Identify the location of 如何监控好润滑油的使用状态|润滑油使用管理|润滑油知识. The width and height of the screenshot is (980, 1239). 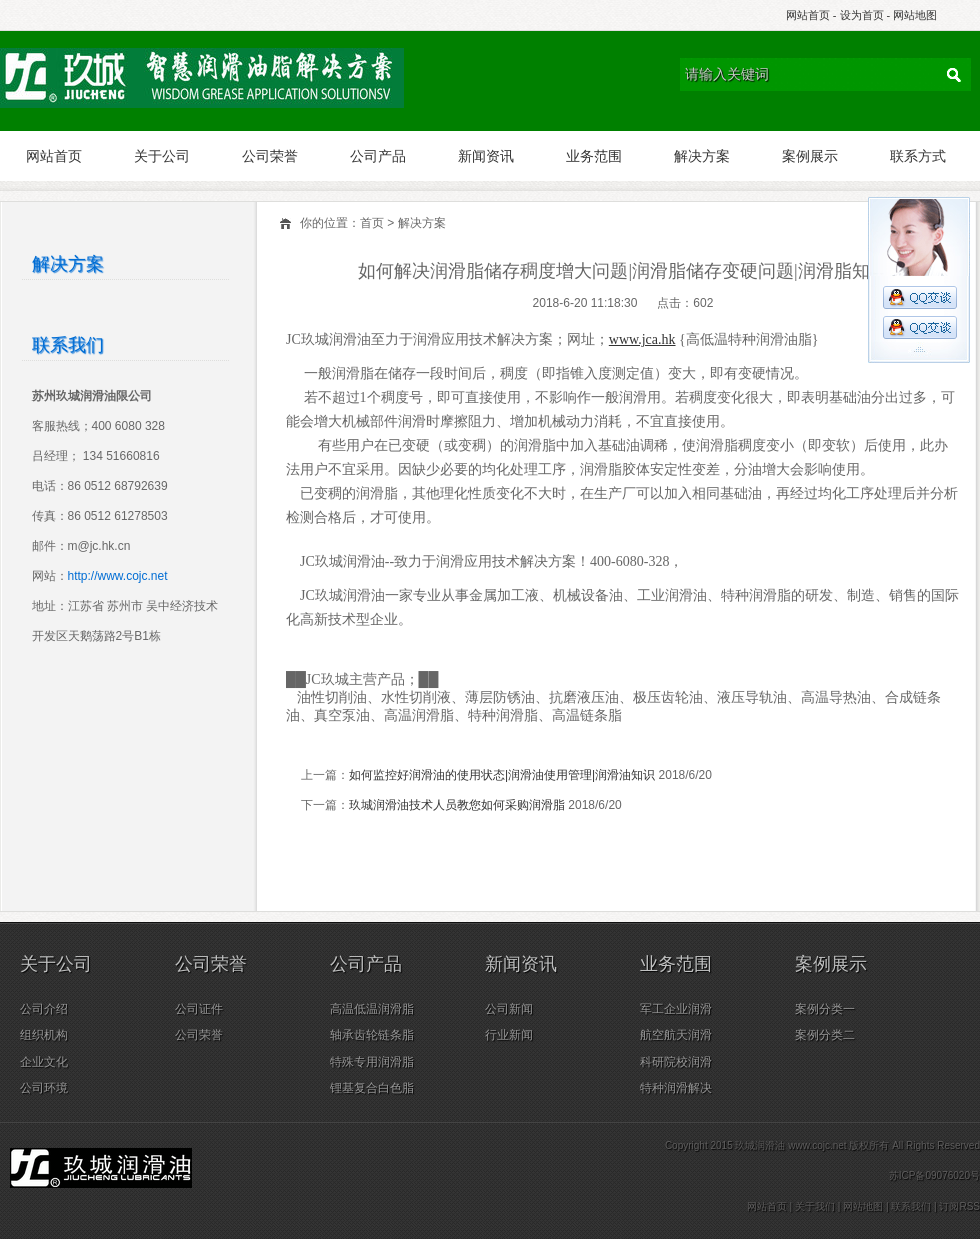
(502, 775).